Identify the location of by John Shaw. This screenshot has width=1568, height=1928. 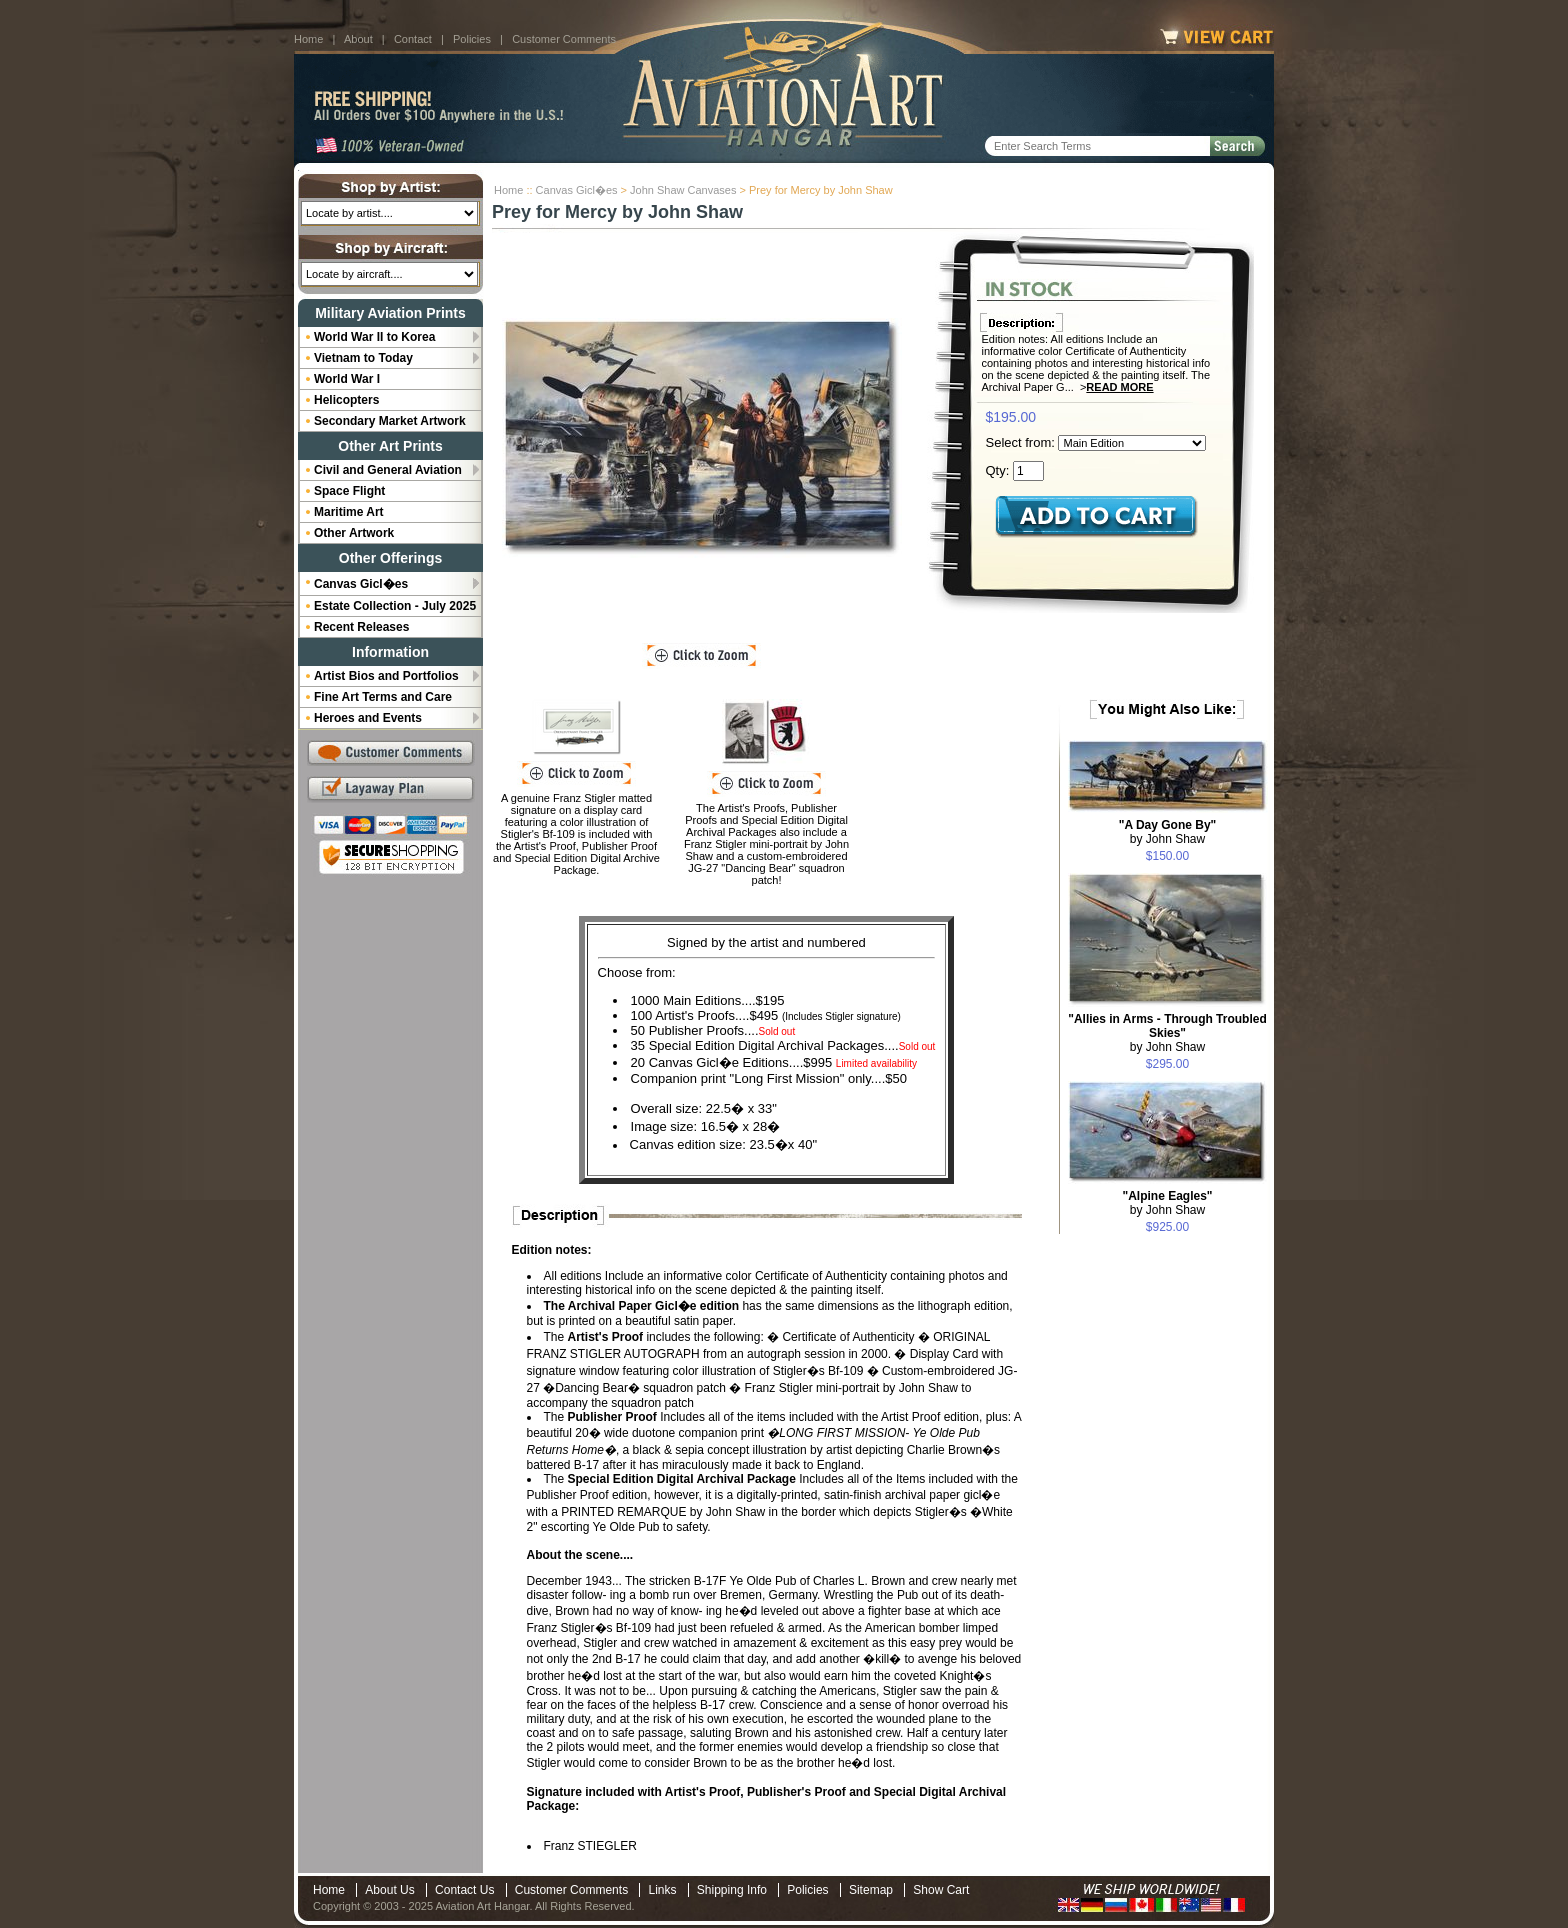
(1168, 832).